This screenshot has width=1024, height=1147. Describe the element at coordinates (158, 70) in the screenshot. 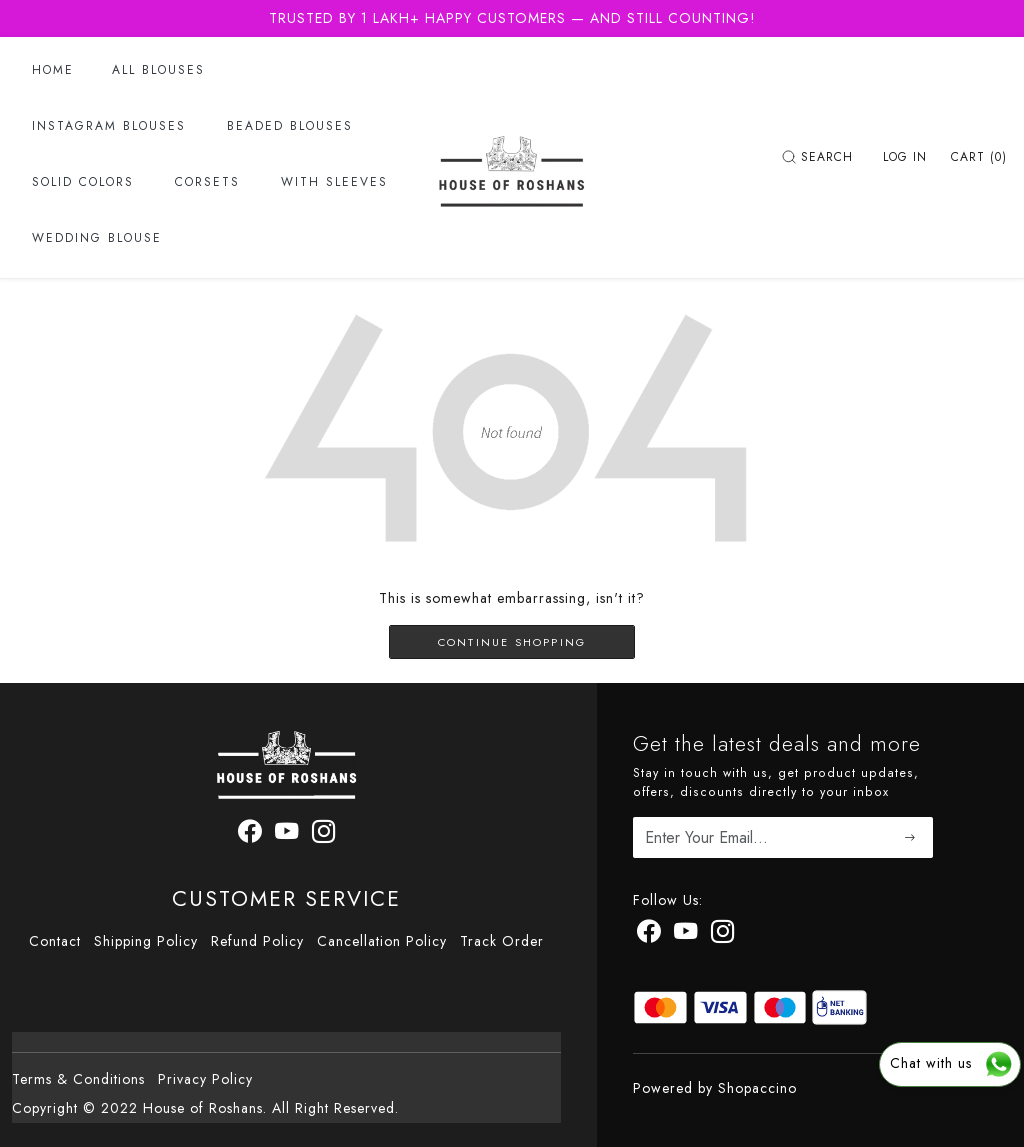

I see `All Blouses` at that location.